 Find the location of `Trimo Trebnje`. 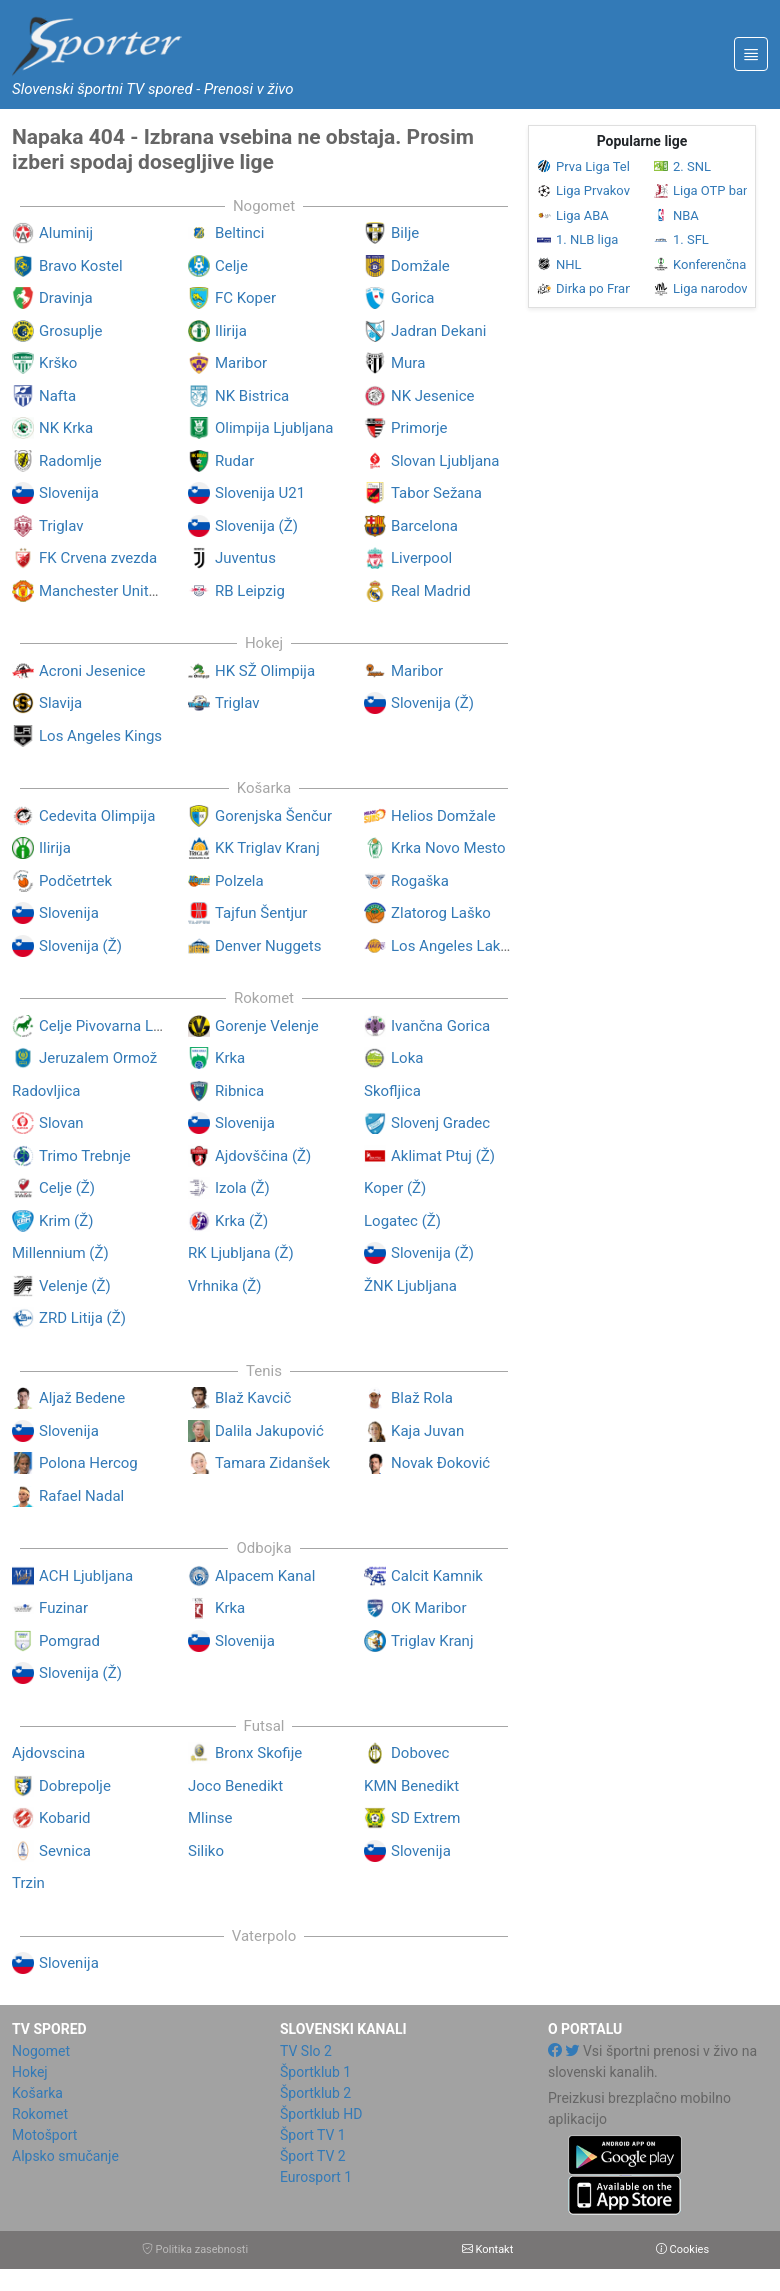

Trimo Trebnje is located at coordinates (85, 1156).